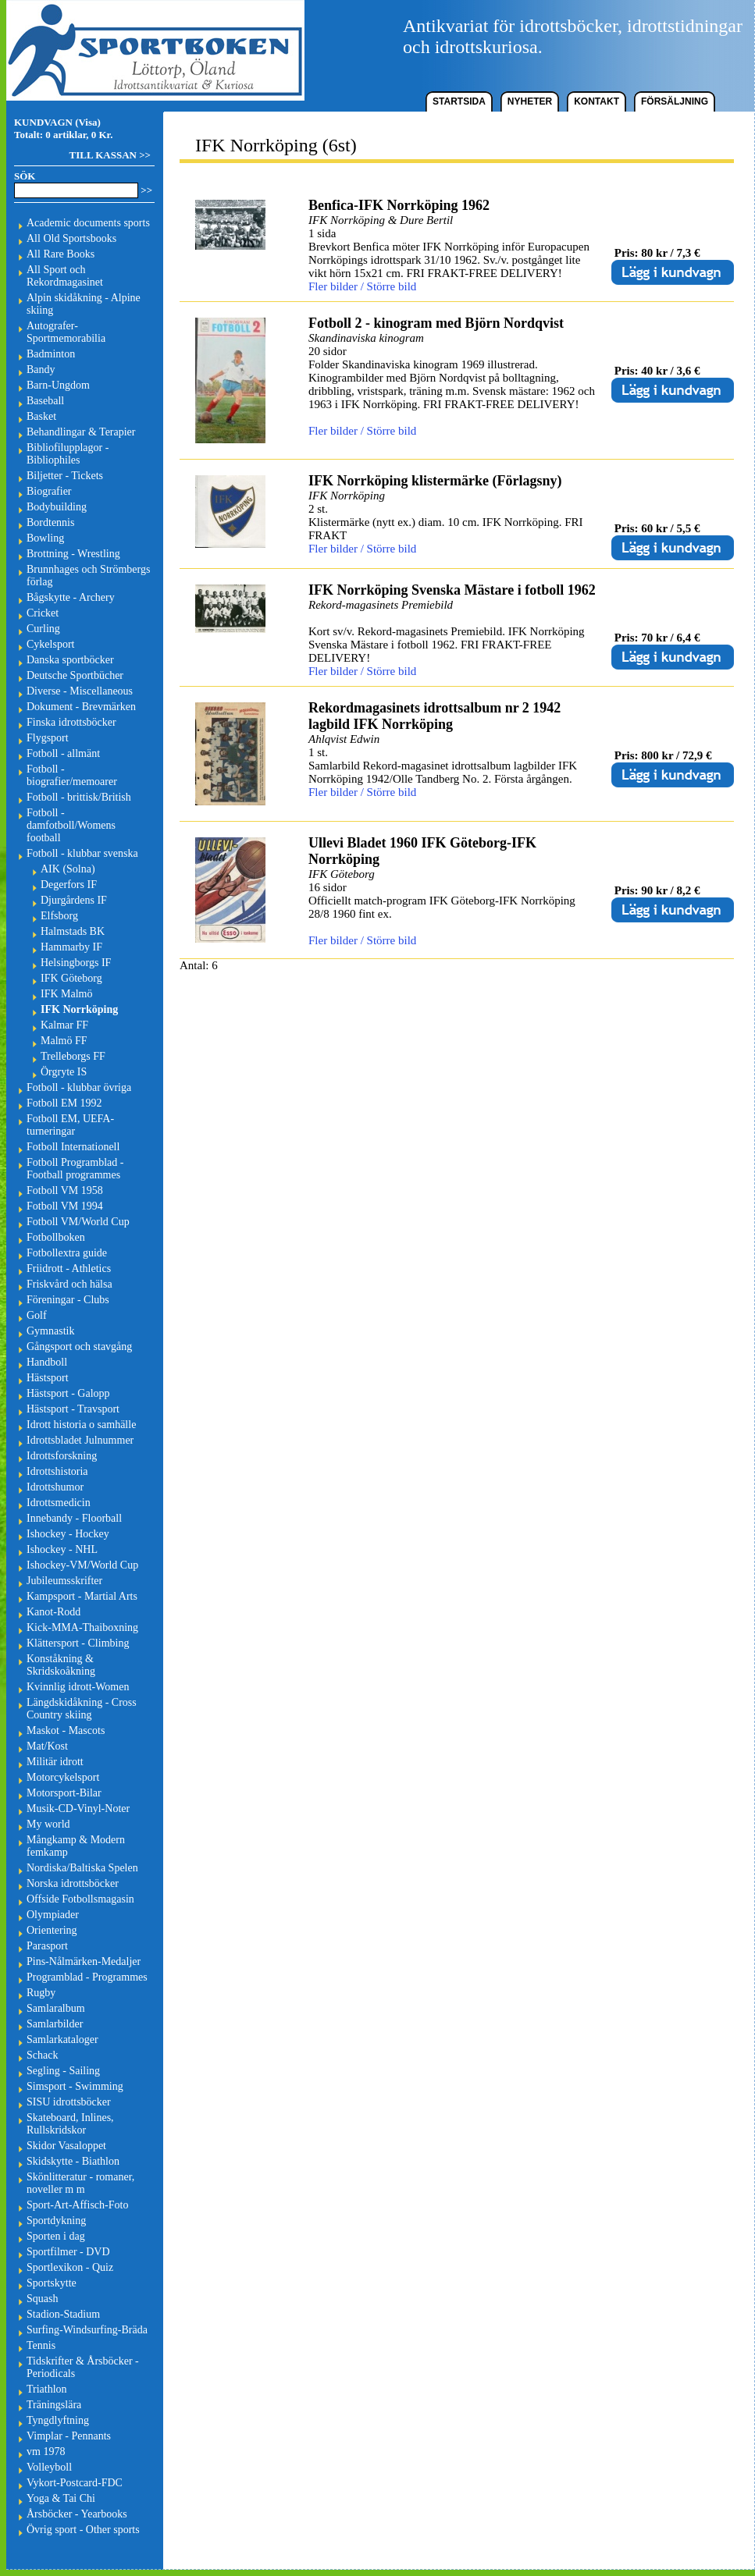 This screenshot has height=2576, width=755. Describe the element at coordinates (50, 1331) in the screenshot. I see `Gymnastik` at that location.